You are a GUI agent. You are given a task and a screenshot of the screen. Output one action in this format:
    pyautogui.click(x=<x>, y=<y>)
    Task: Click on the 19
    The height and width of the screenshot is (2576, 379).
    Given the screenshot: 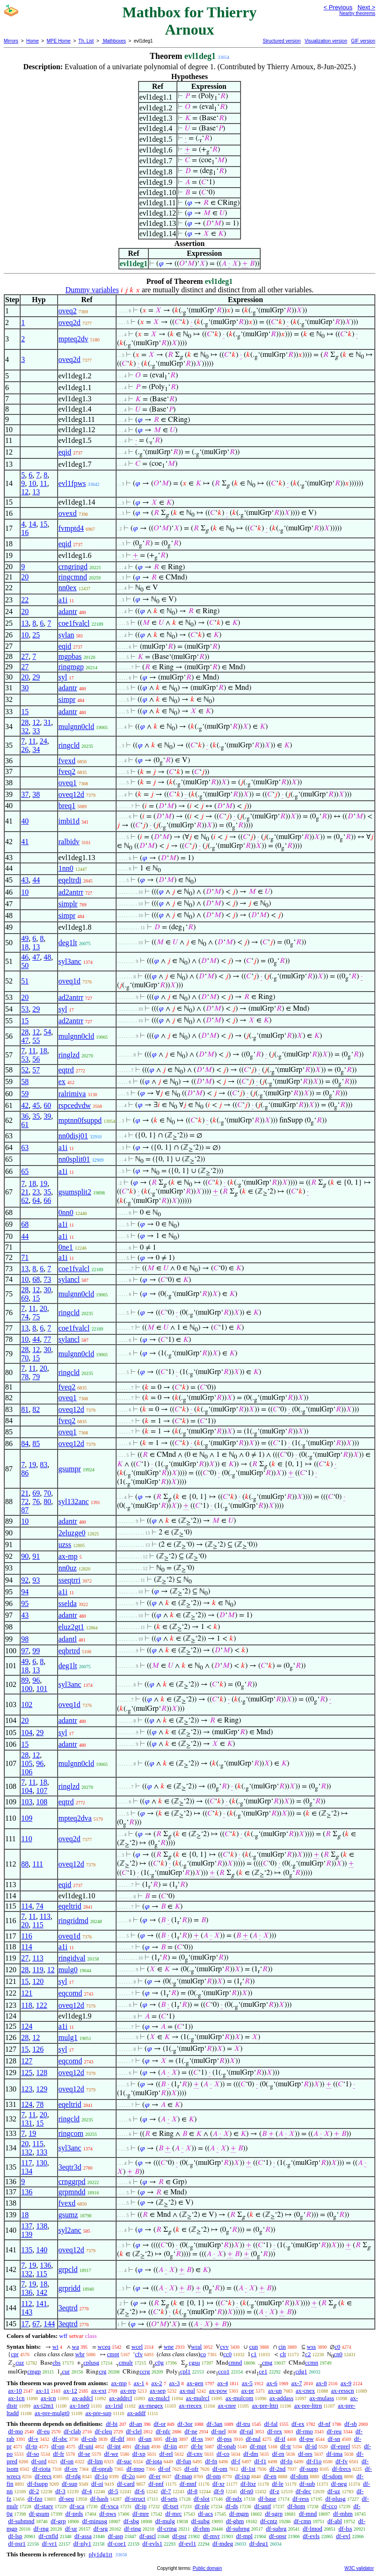 What is the action you would take?
    pyautogui.click(x=43, y=1183)
    